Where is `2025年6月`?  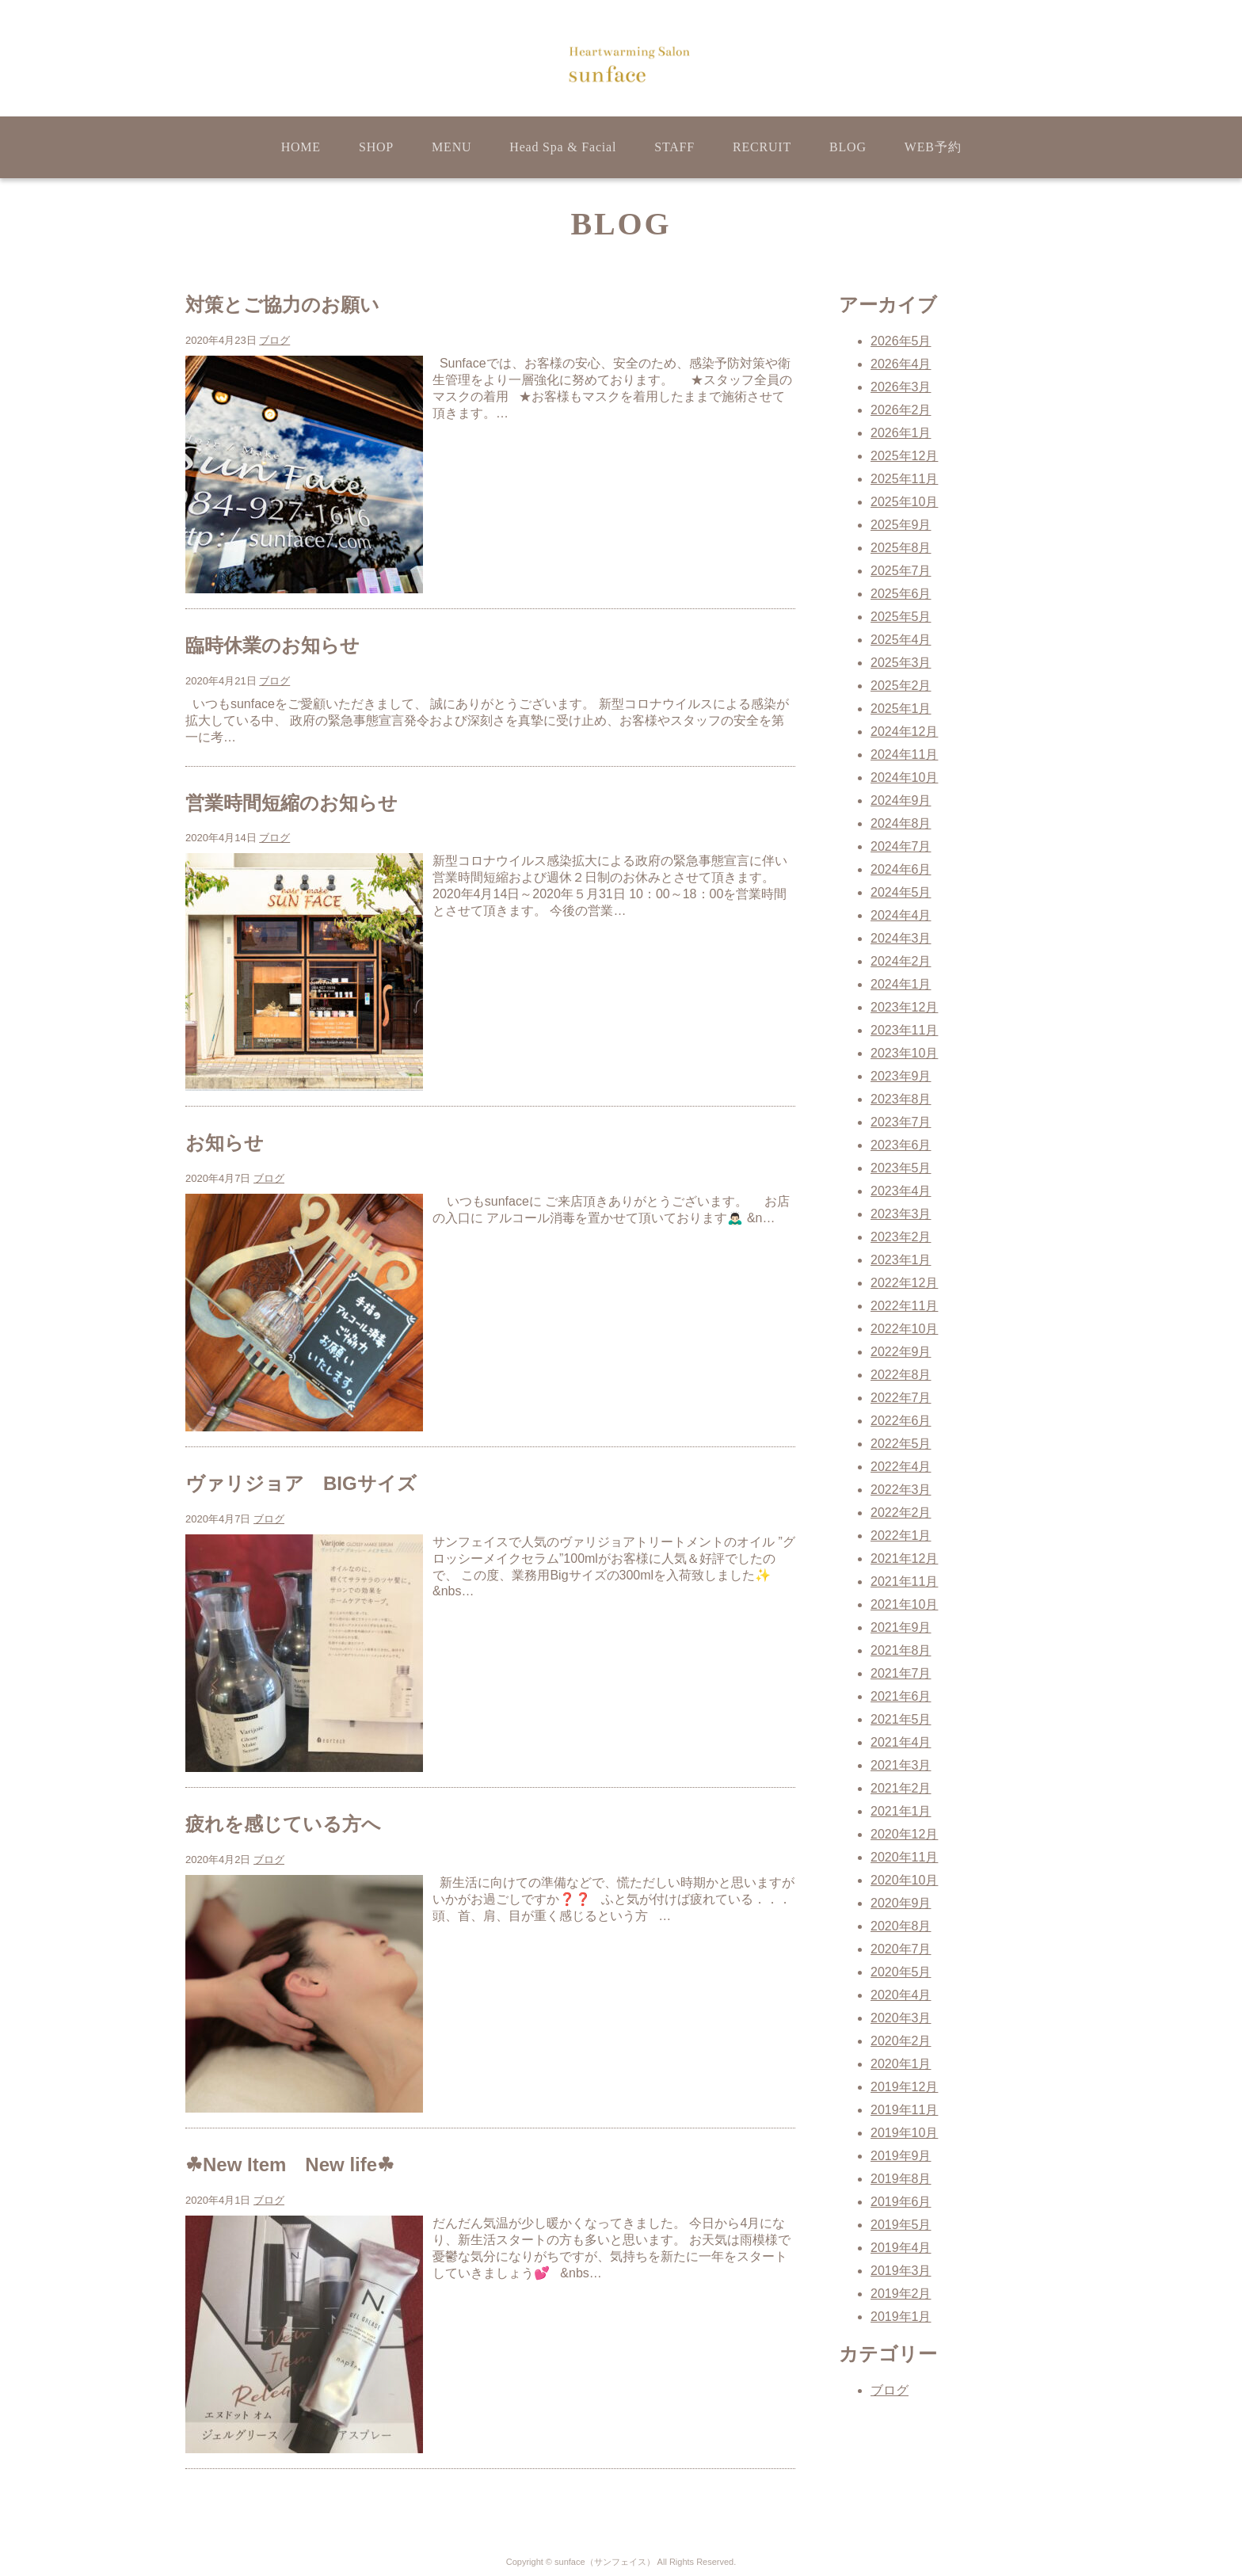 2025年6月 is located at coordinates (901, 593).